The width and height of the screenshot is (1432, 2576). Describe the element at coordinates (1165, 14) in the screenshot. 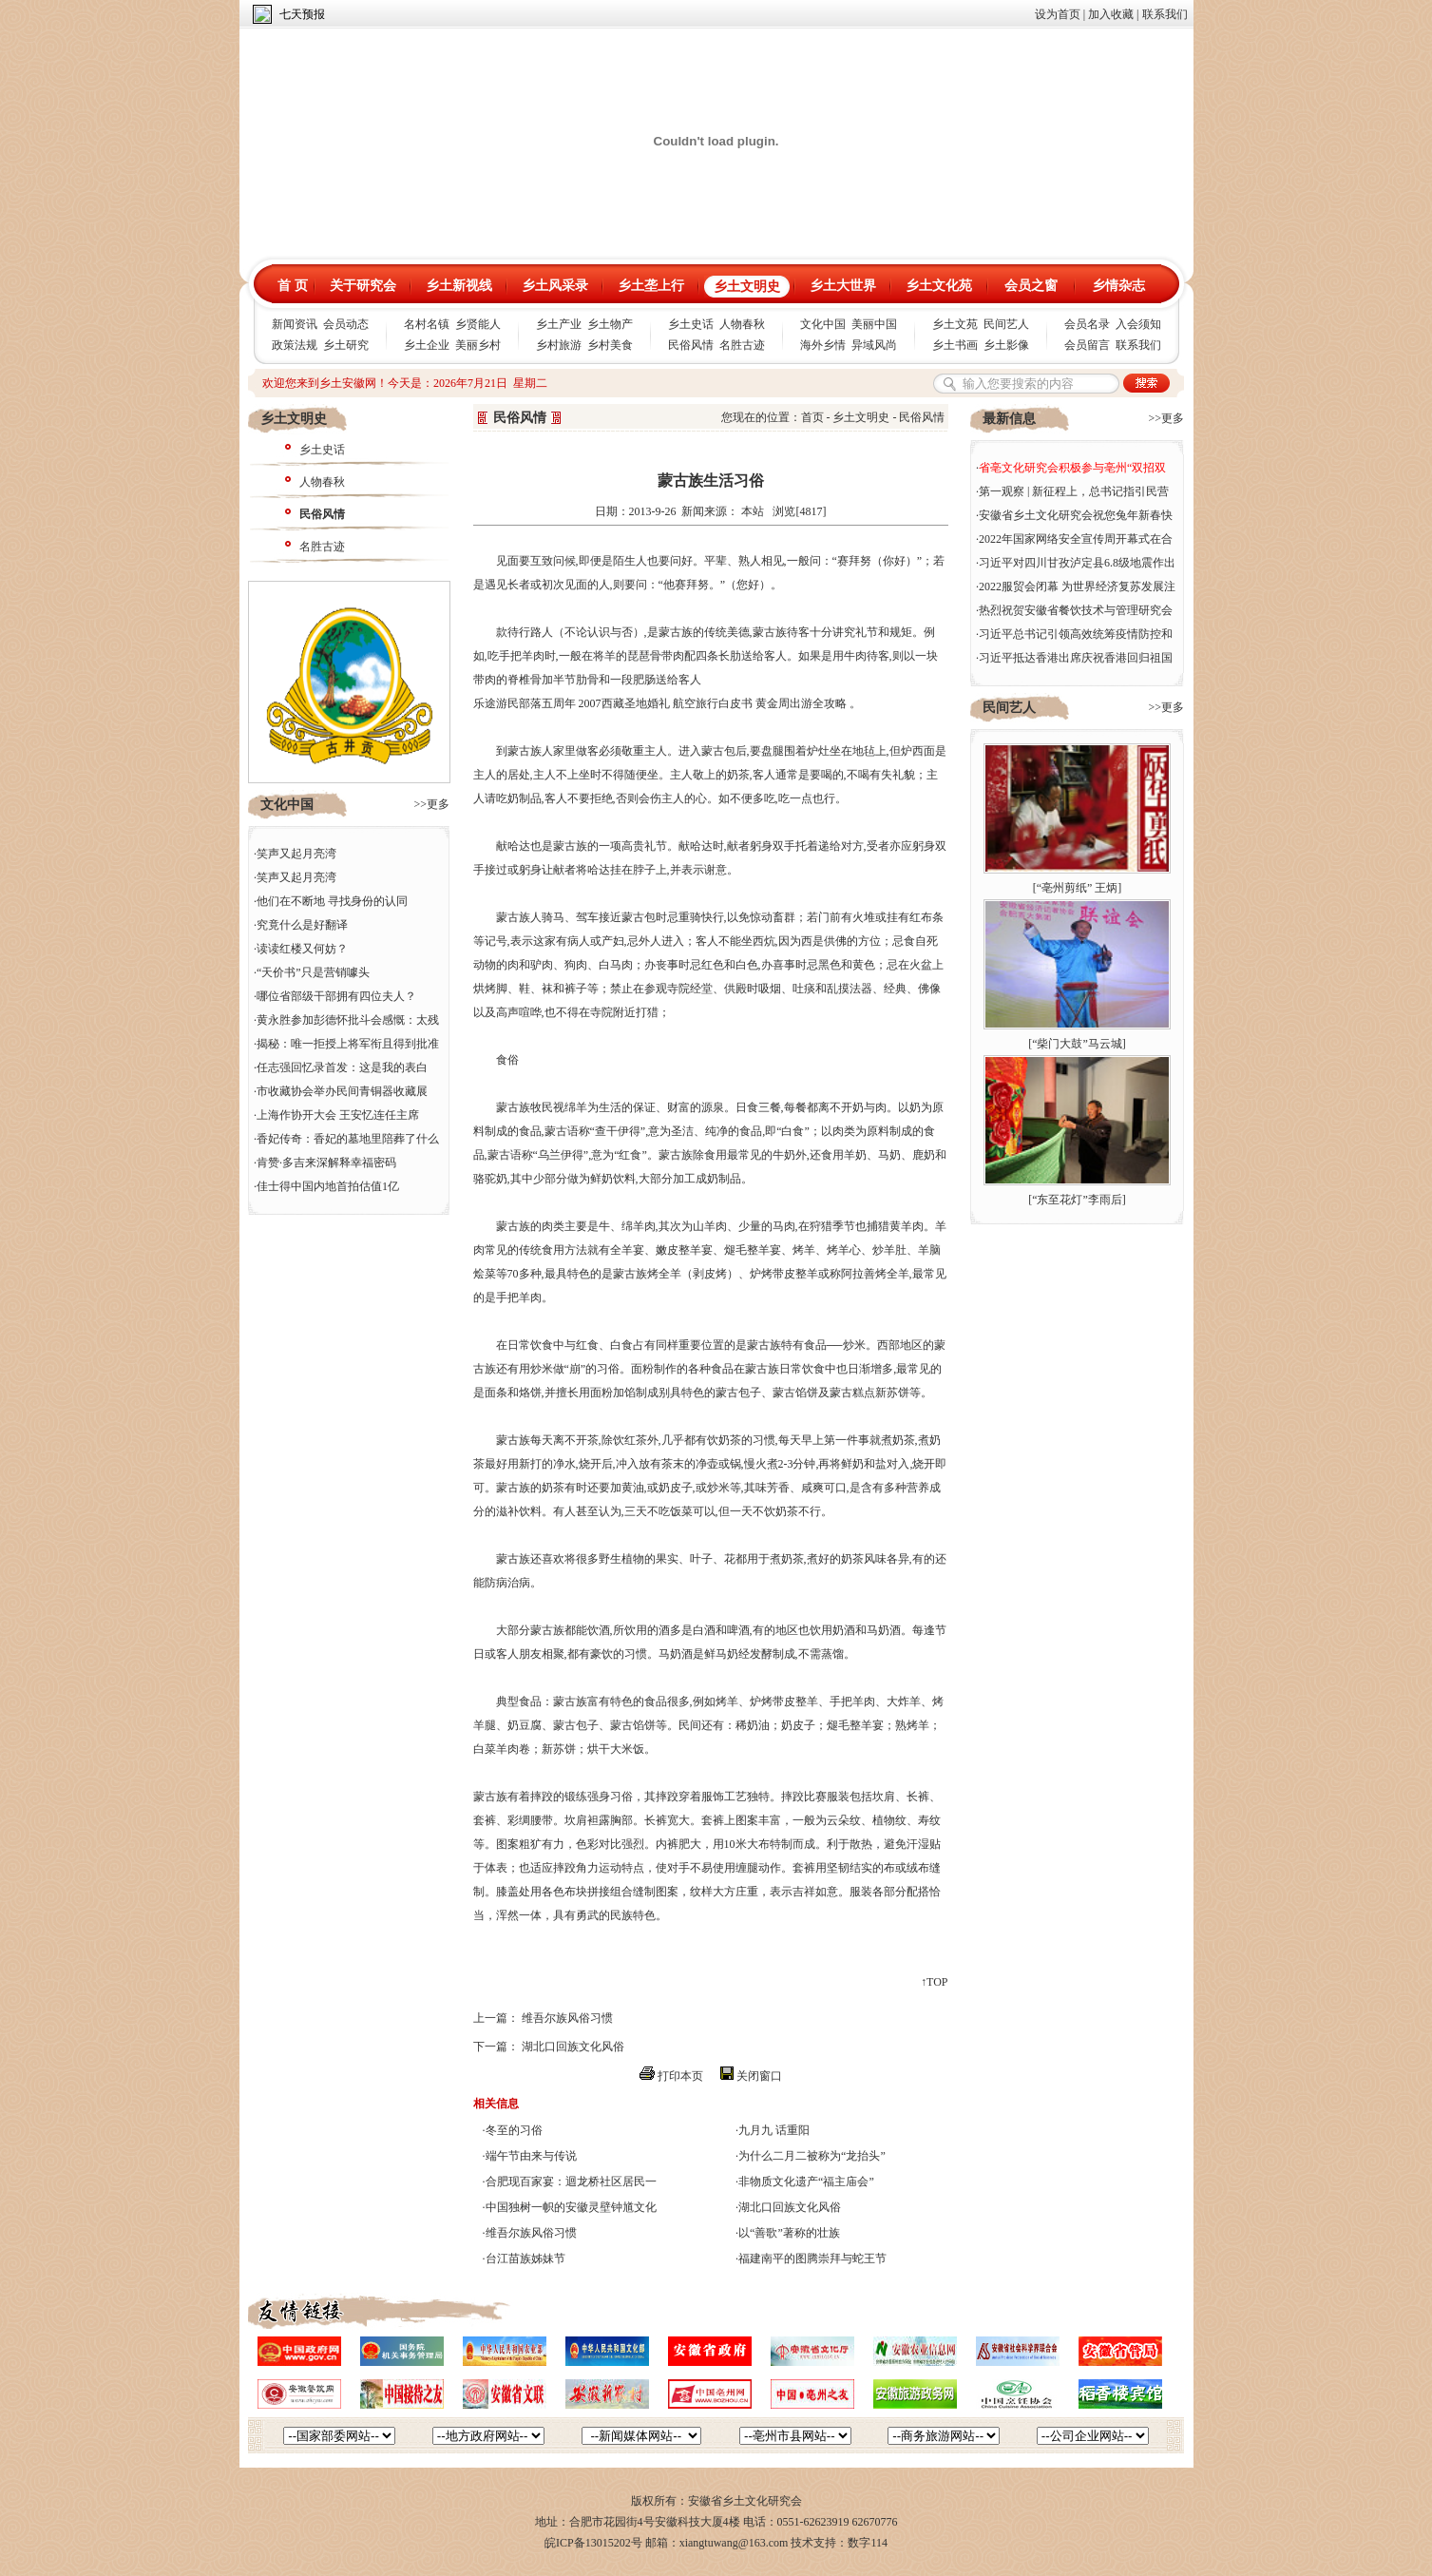

I see `联系我们` at that location.